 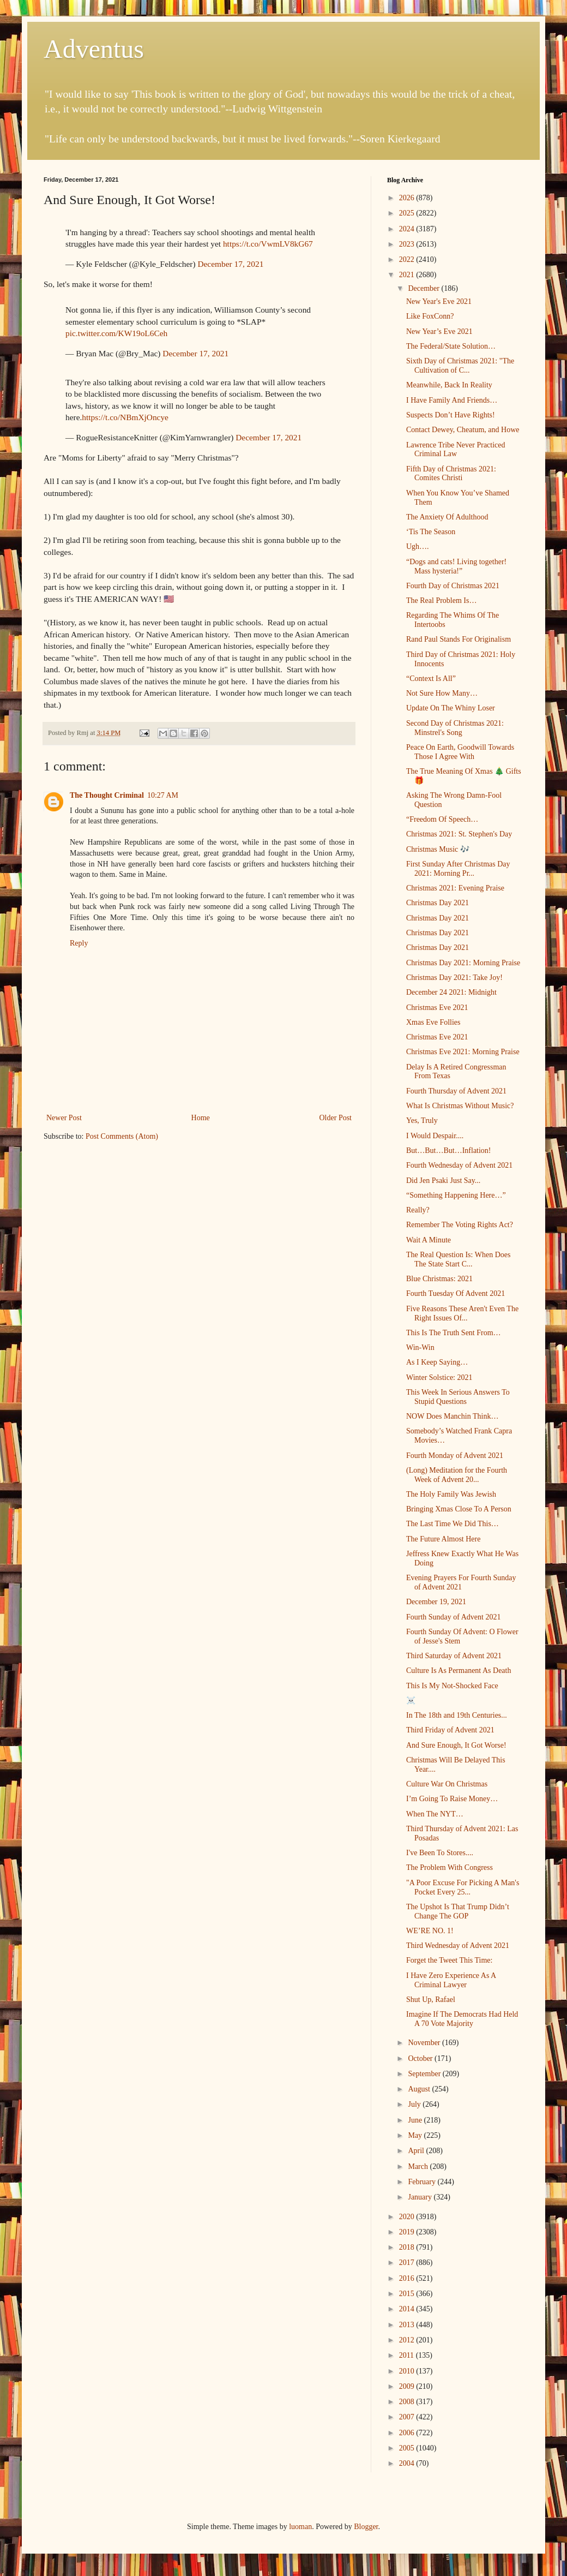 I want to click on 2017, so click(x=408, y=2262).